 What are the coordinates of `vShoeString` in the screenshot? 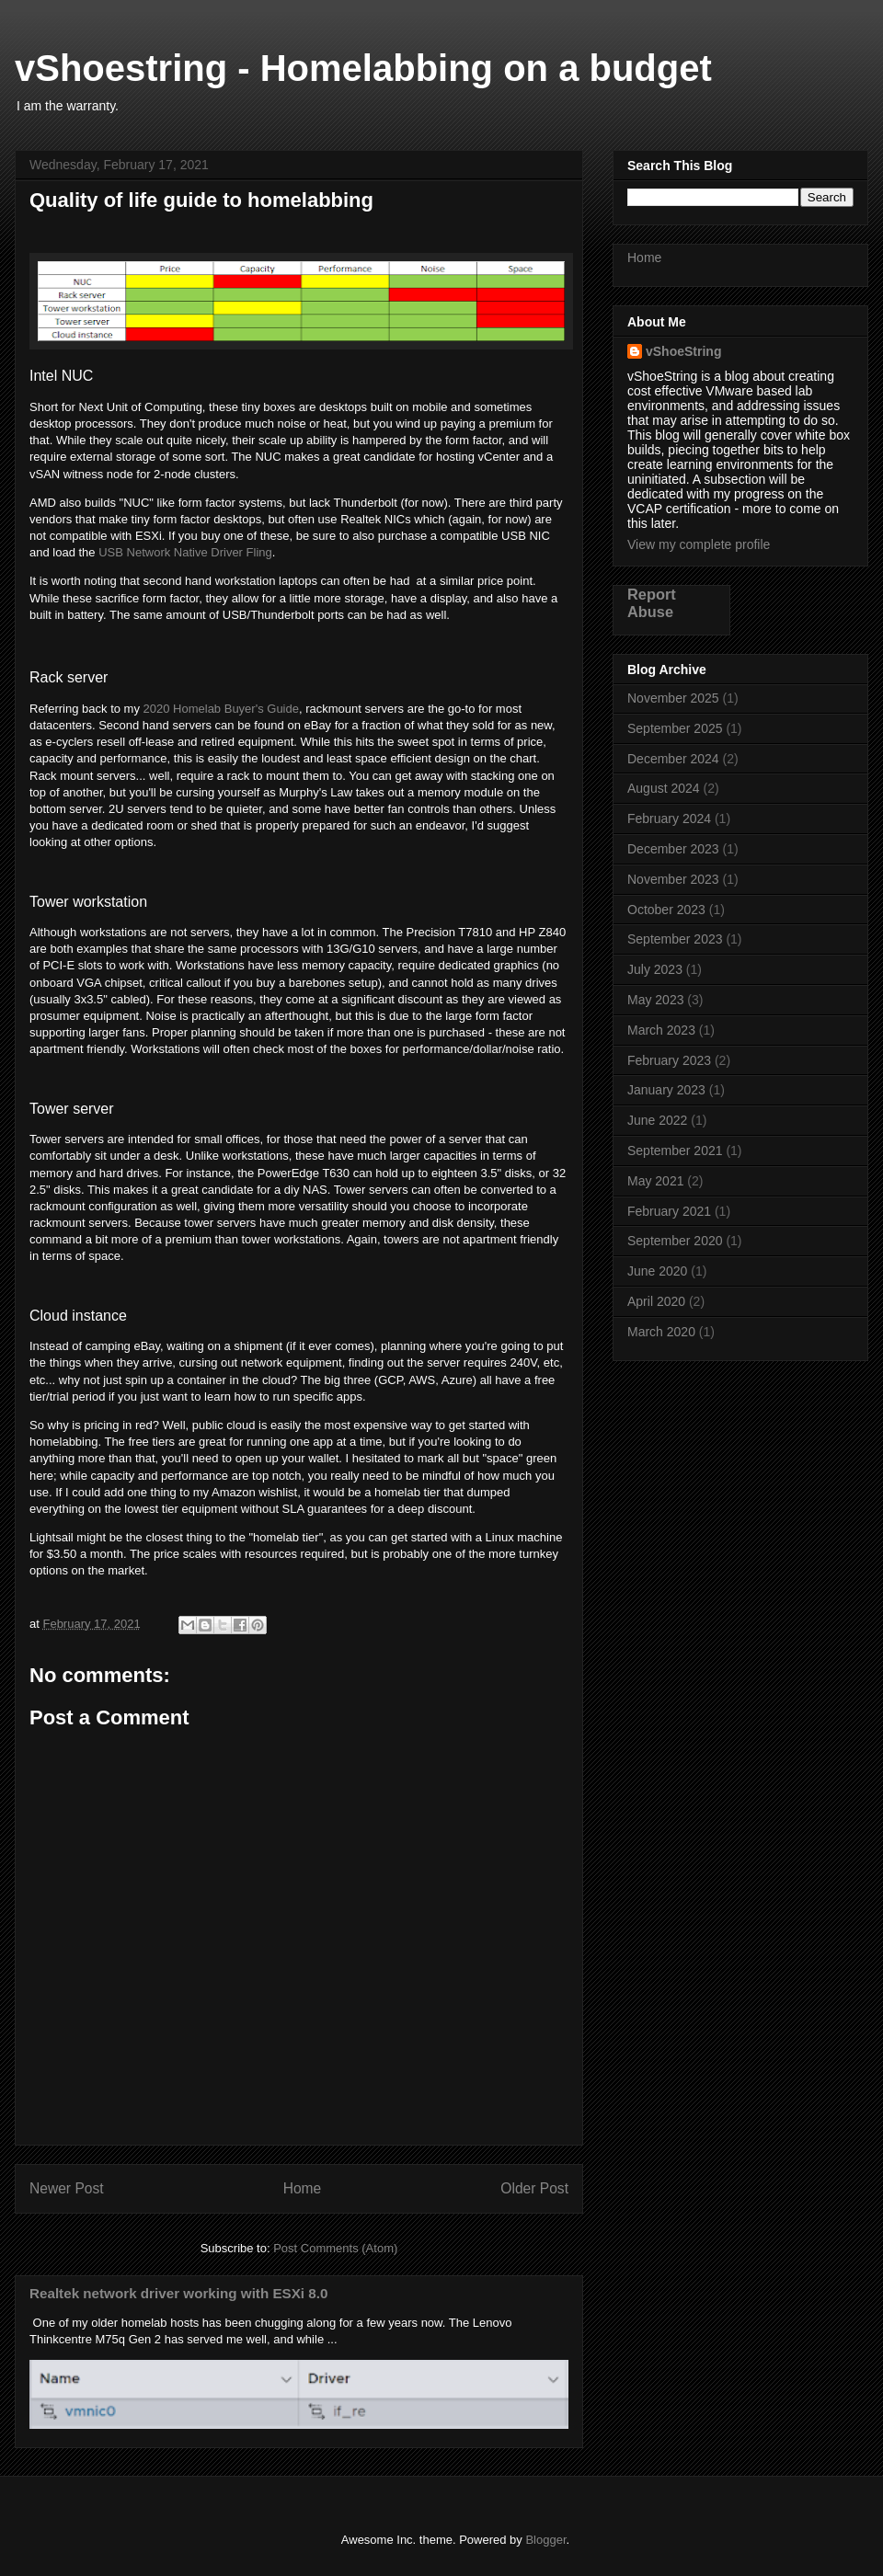 It's located at (683, 351).